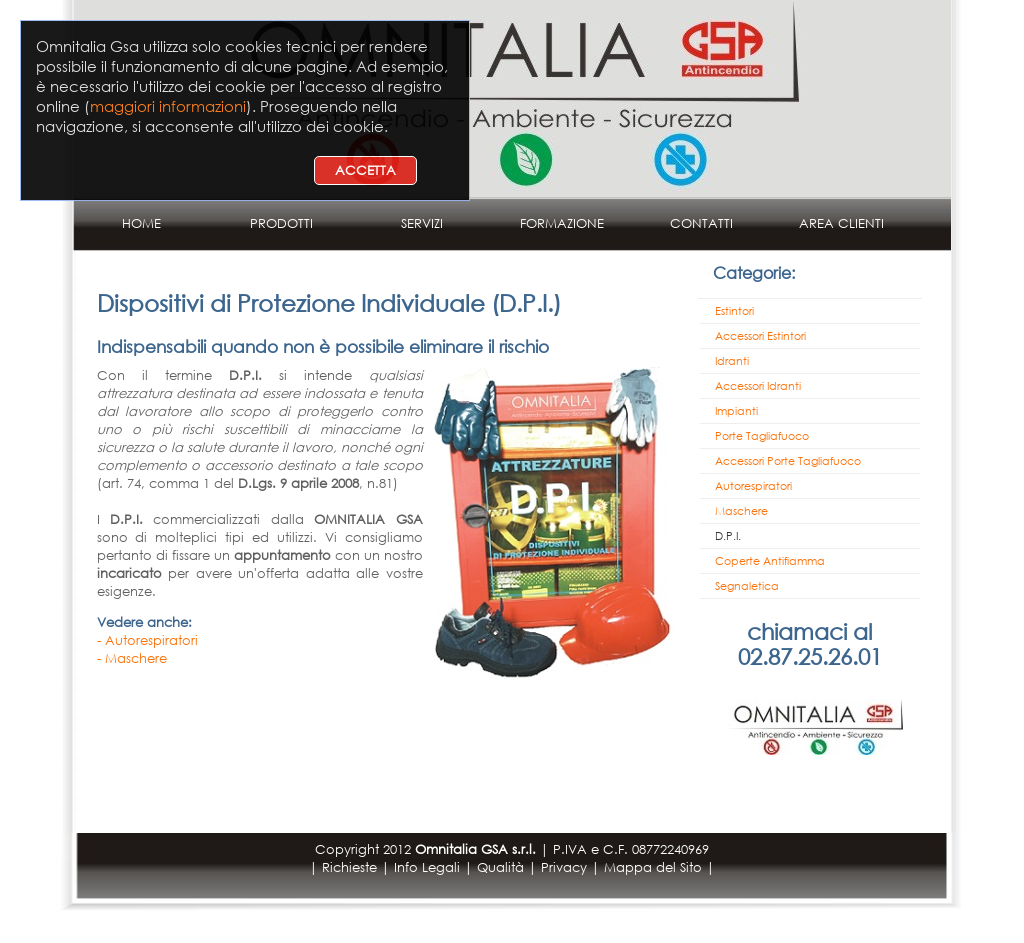  What do you see at coordinates (281, 223) in the screenshot?
I see `PRODOTTI` at bounding box center [281, 223].